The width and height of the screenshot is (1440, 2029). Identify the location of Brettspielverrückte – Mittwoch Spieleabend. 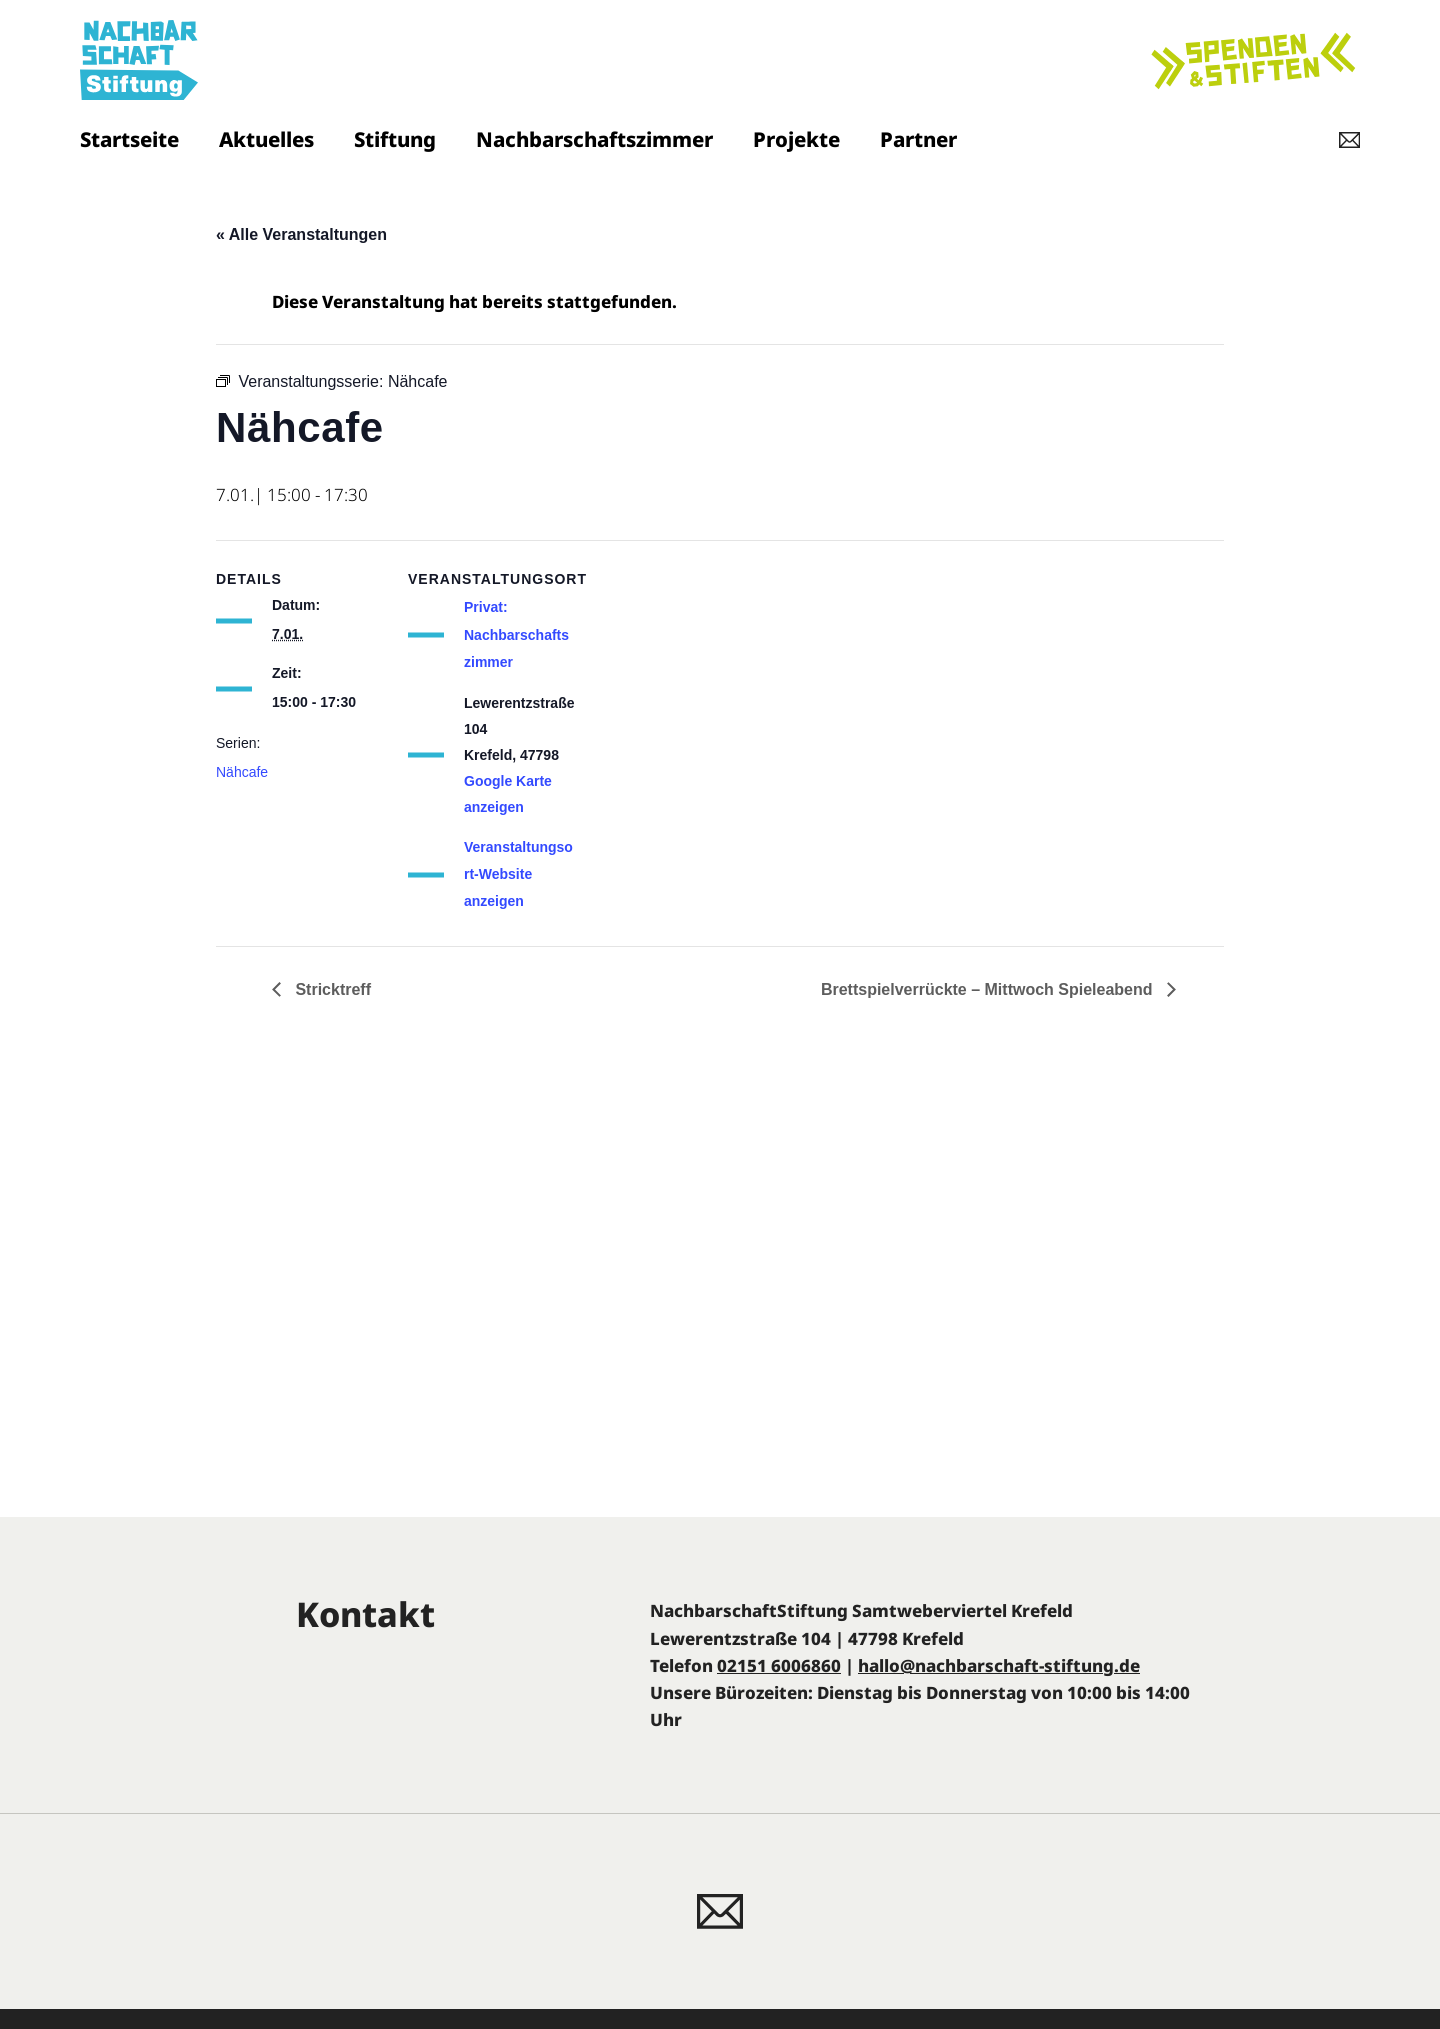
(989, 989).